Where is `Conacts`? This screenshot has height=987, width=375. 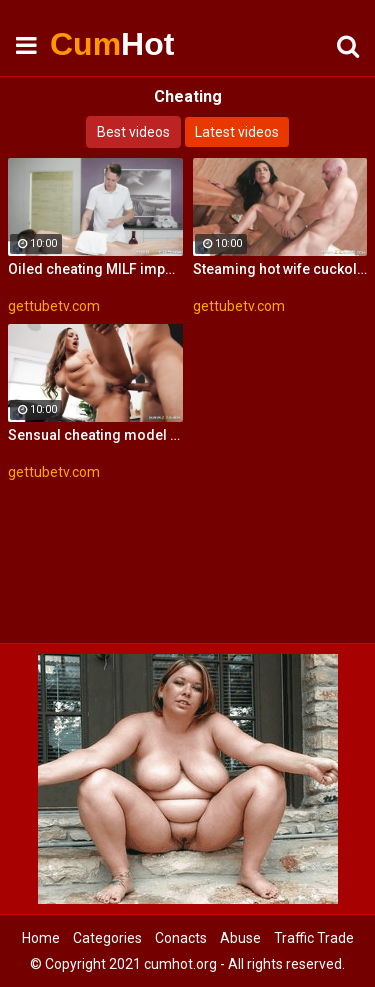
Conacts is located at coordinates (181, 938).